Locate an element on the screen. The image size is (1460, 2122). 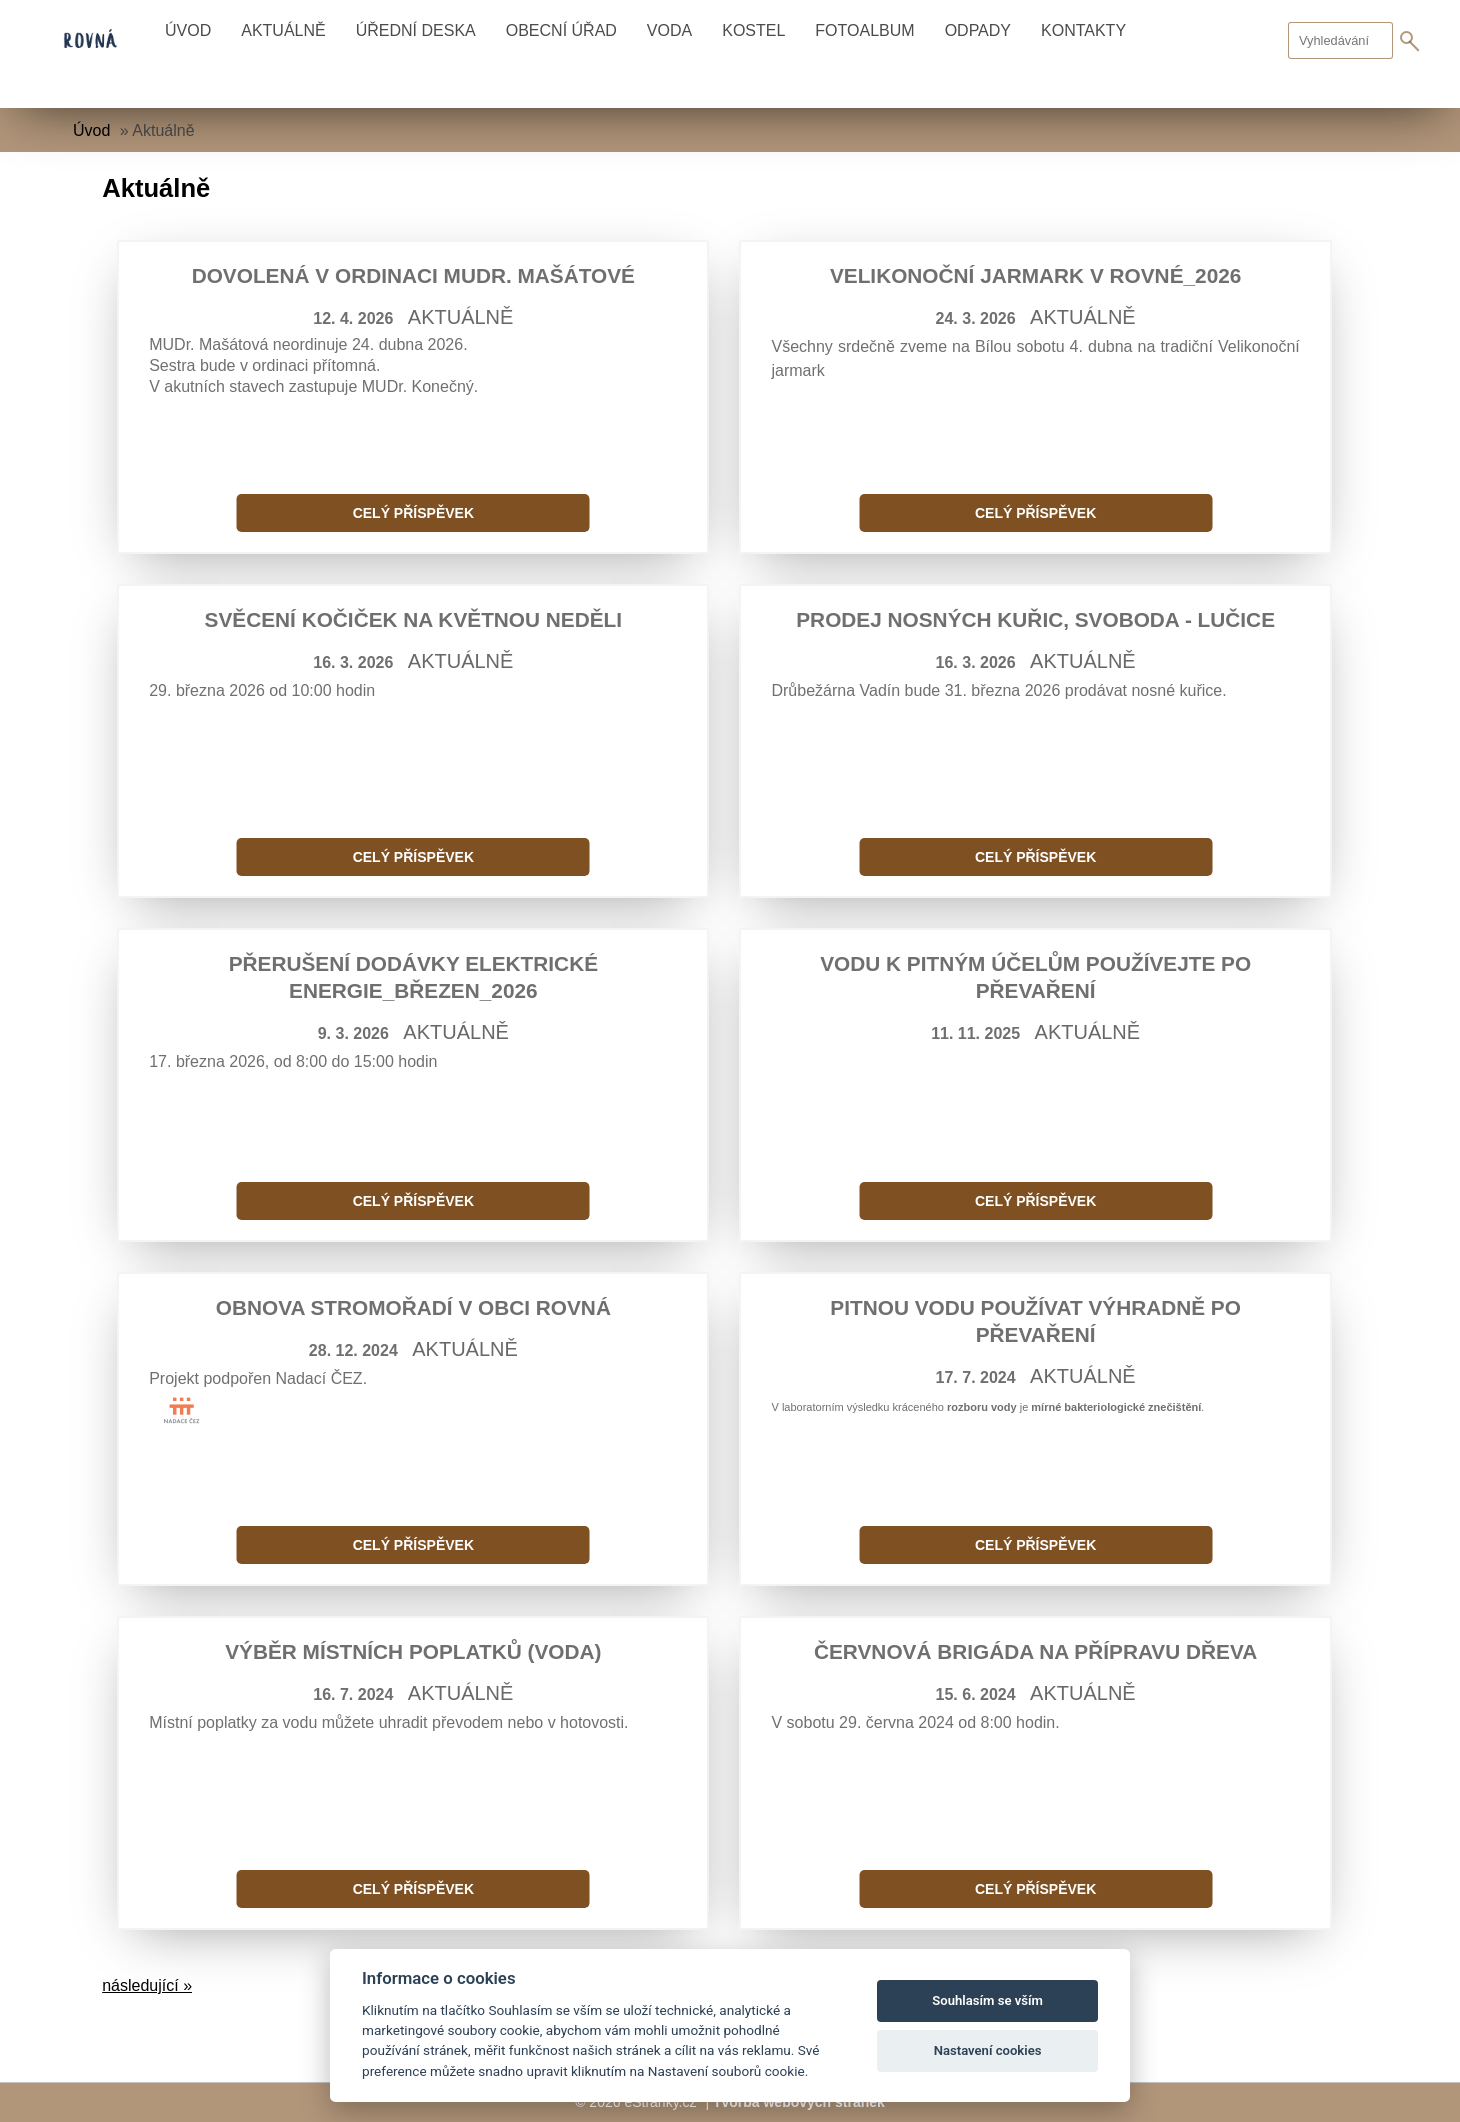
Souhlasím se vším is located at coordinates (987, 2000).